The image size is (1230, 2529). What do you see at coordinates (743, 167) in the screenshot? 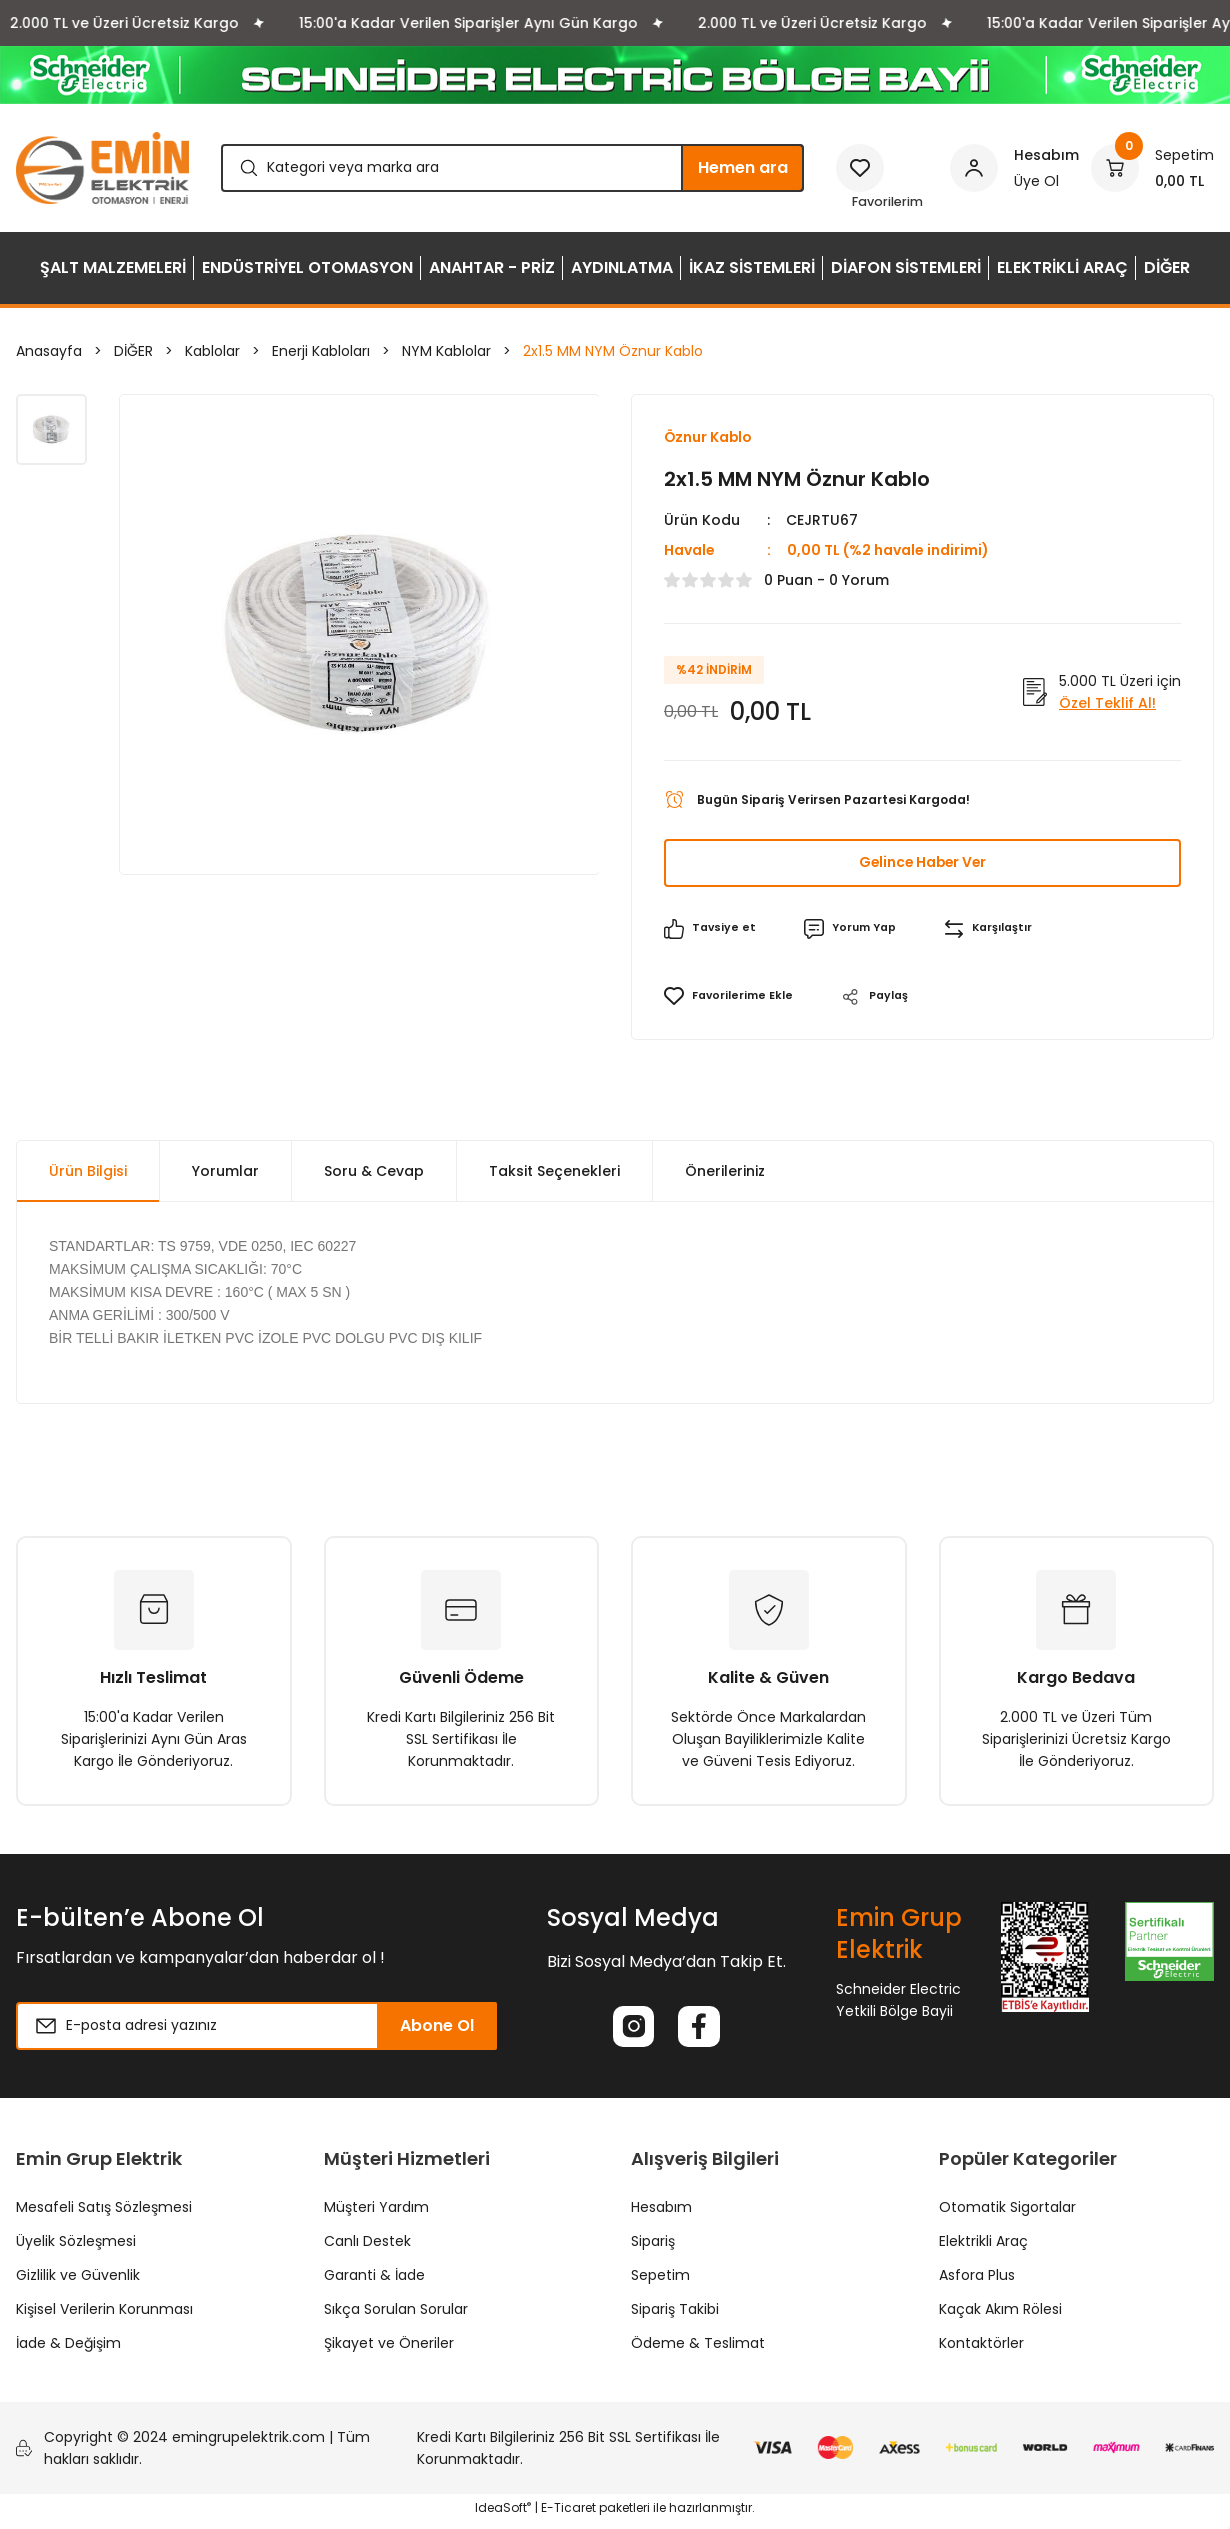
I see `Hemen ara` at bounding box center [743, 167].